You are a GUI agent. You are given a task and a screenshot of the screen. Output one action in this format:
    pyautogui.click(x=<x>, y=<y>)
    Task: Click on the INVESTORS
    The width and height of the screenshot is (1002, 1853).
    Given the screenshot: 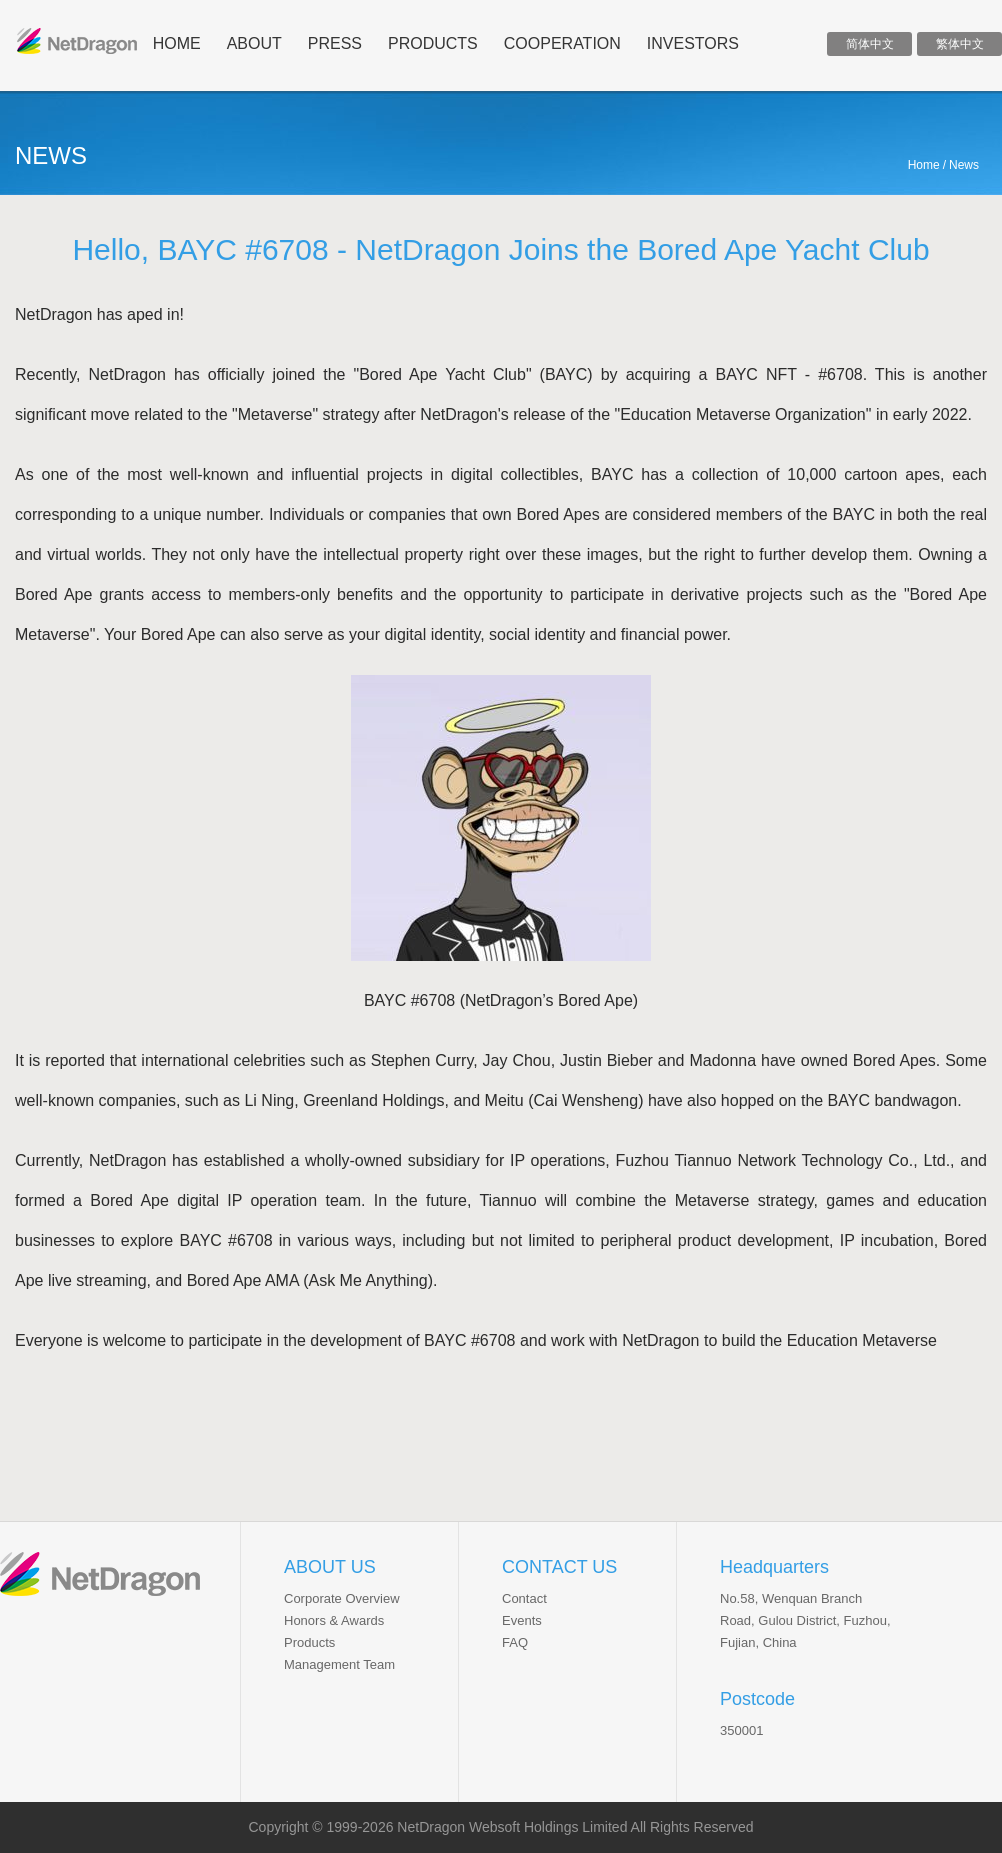 What is the action you would take?
    pyautogui.click(x=693, y=43)
    